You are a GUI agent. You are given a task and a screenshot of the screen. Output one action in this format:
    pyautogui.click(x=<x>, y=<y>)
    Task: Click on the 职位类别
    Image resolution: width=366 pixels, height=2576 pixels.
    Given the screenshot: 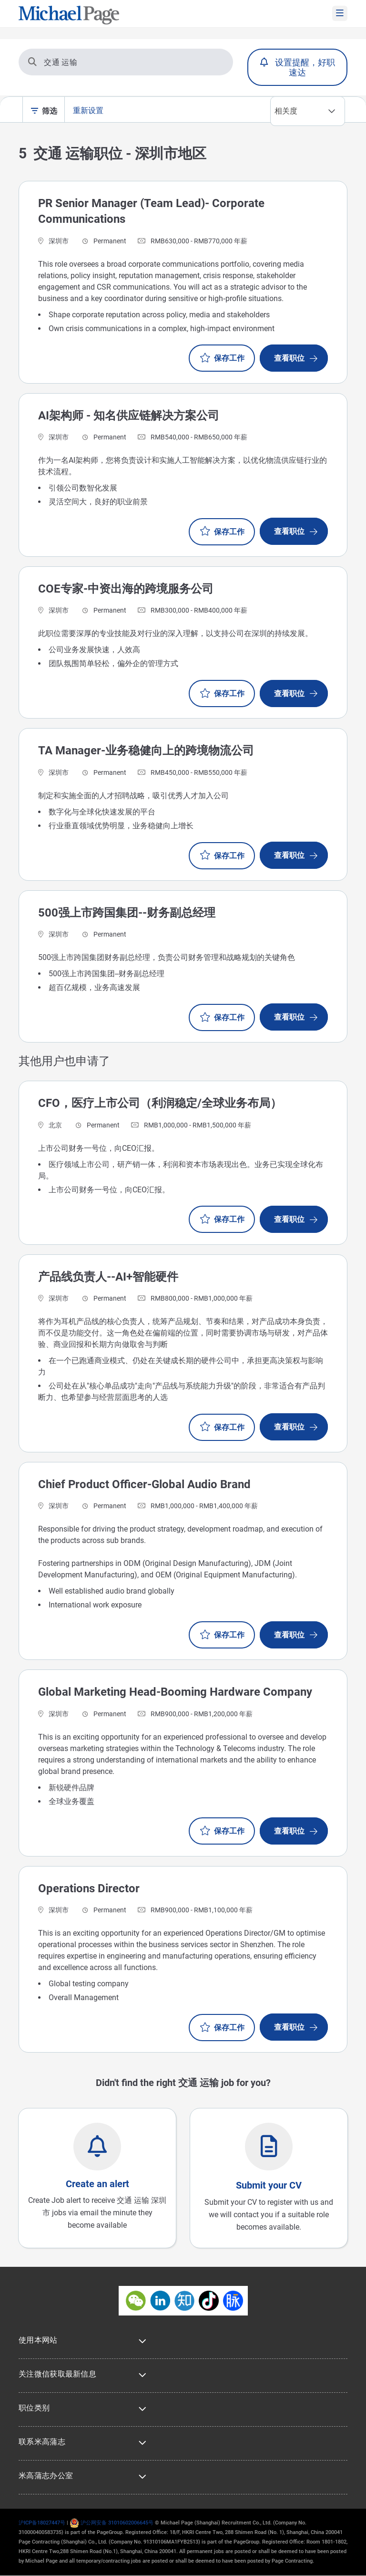 What is the action you would take?
    pyautogui.click(x=34, y=2407)
    